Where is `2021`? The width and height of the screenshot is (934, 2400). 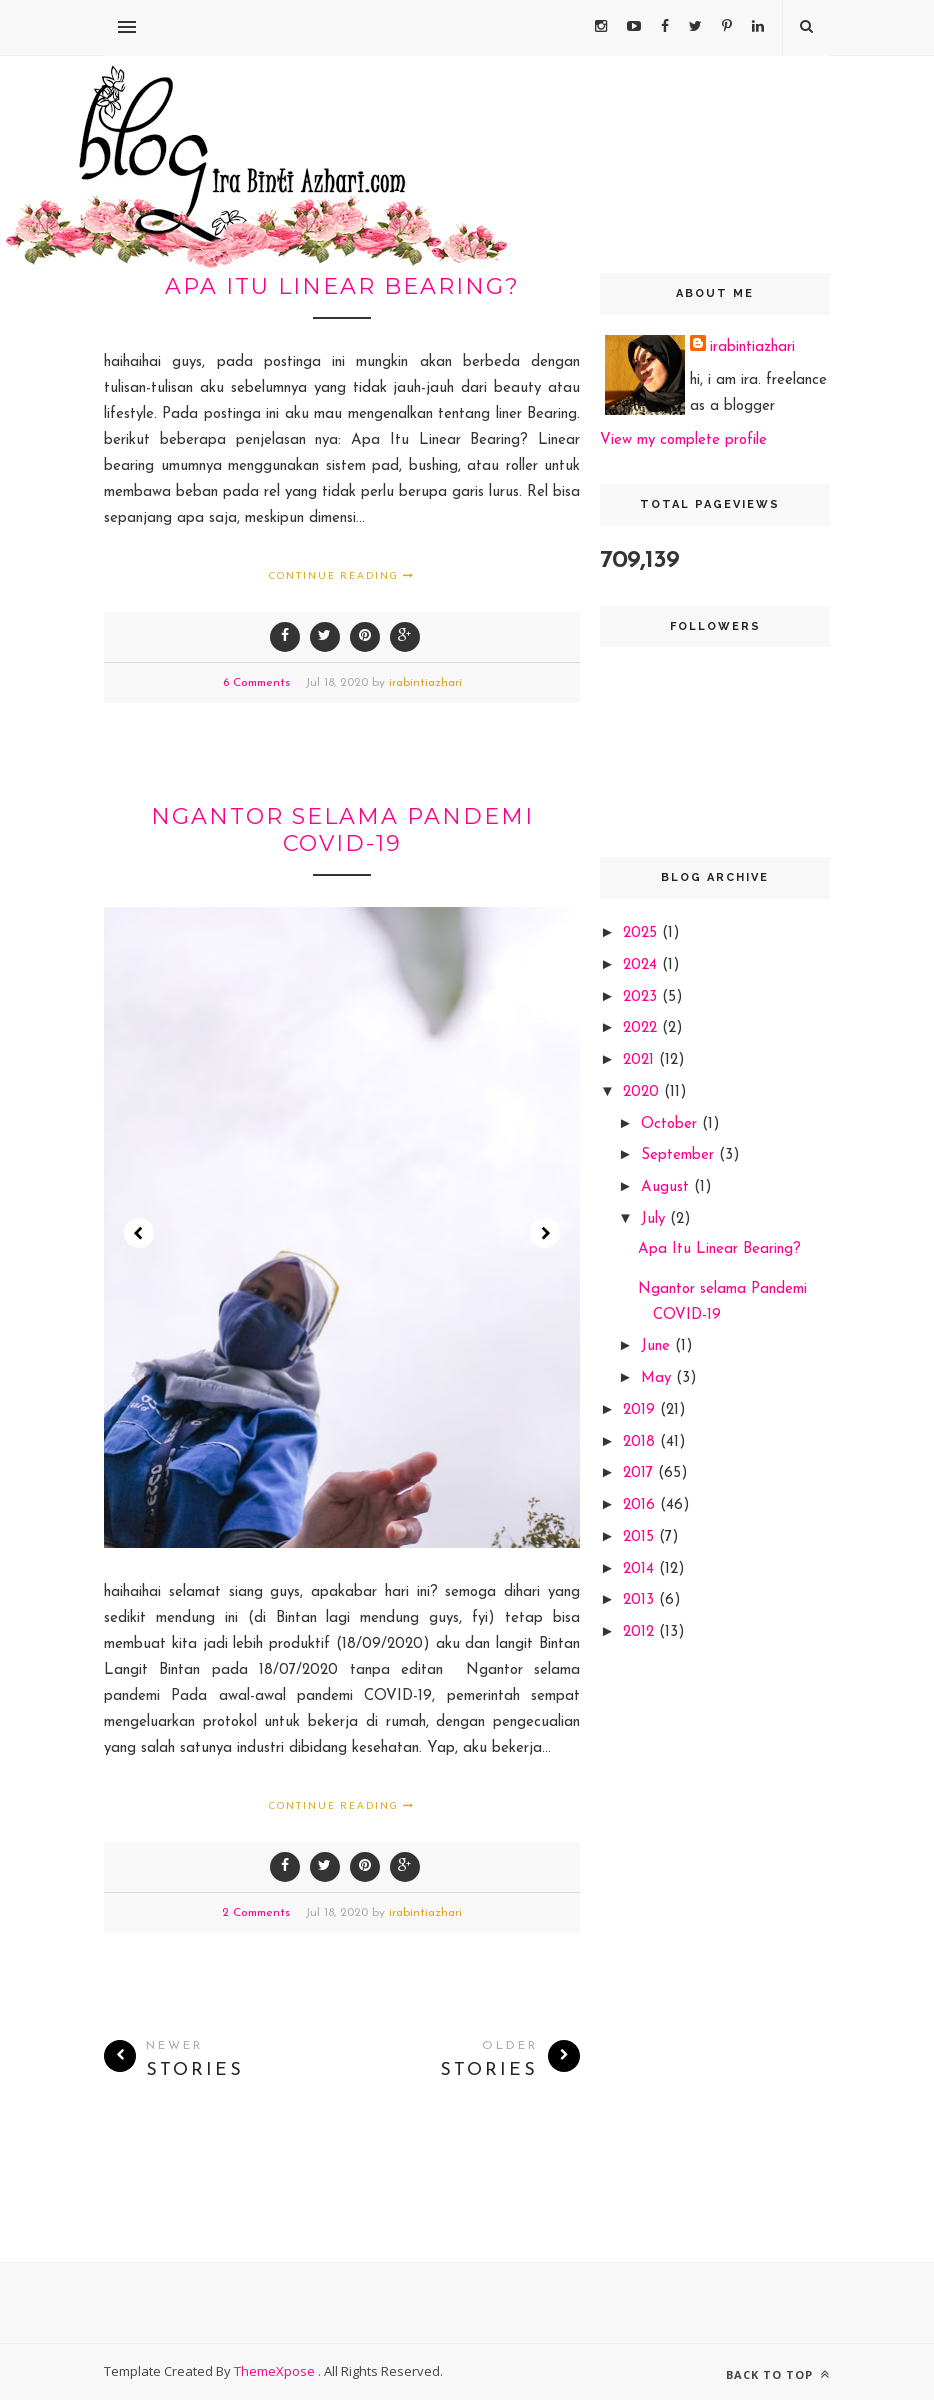 2021 is located at coordinates (641, 1060).